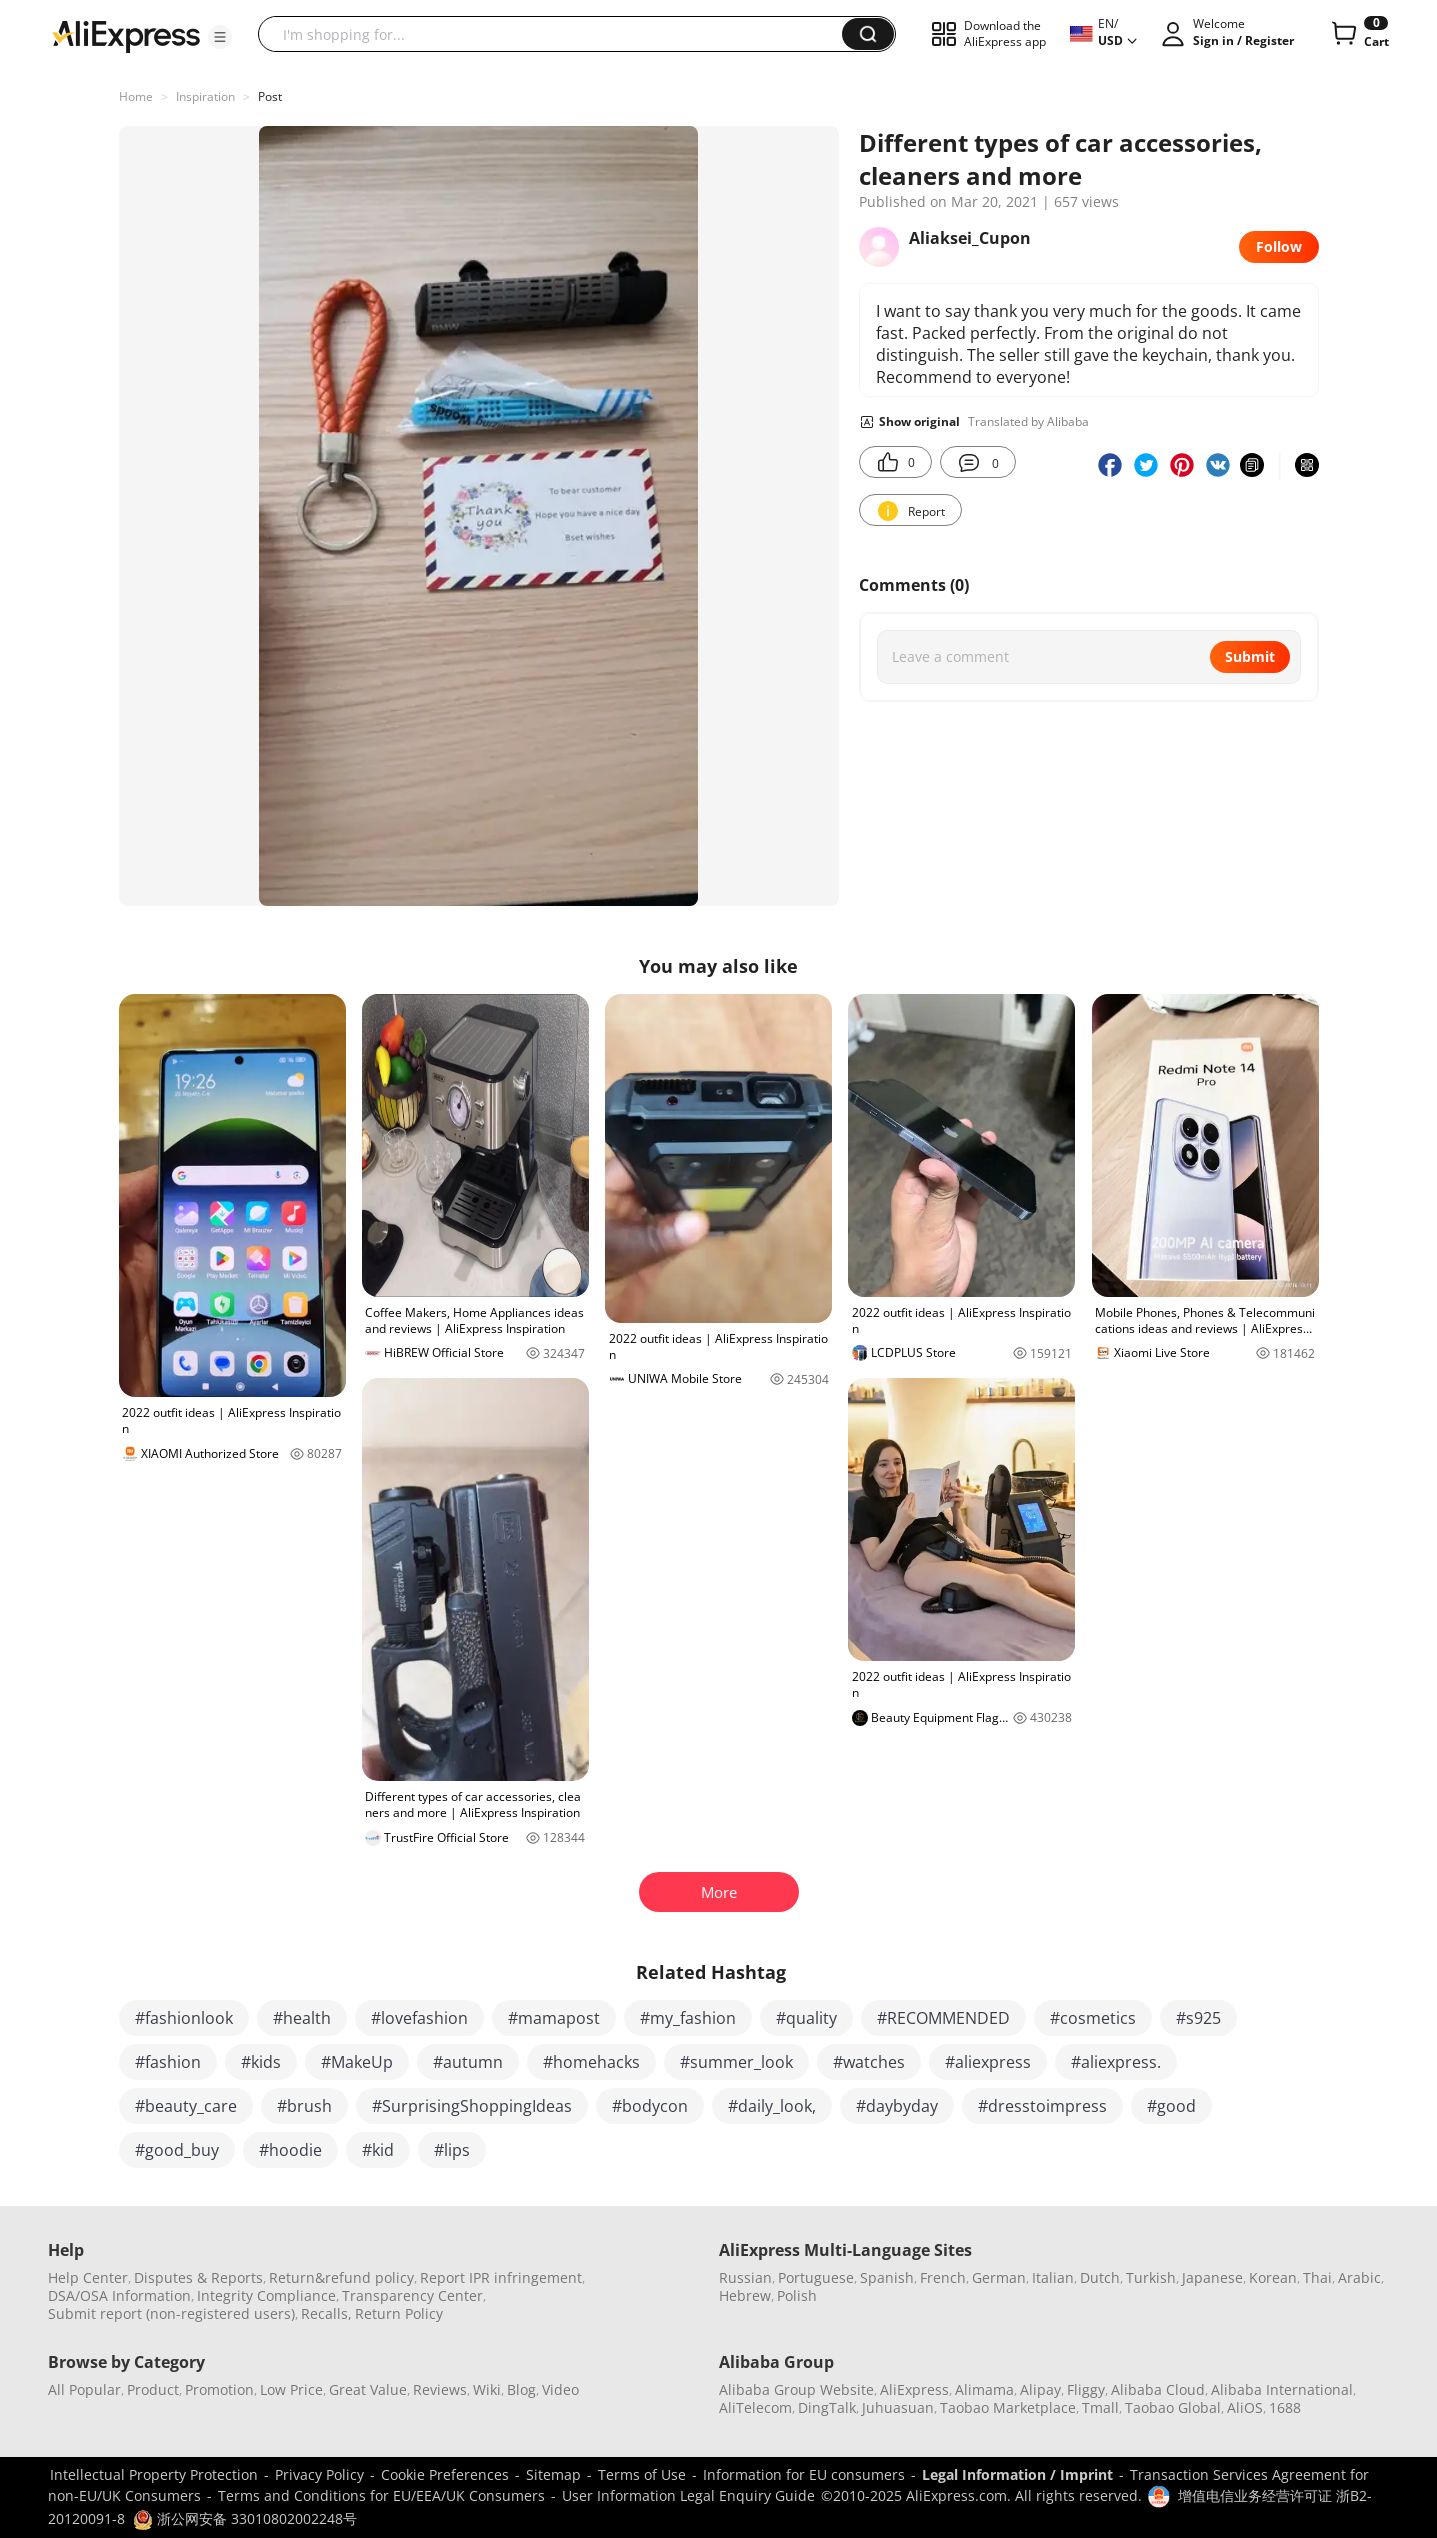 The image size is (1437, 2538). Describe the element at coordinates (988, 2062) in the screenshot. I see `#aliexpress` at that location.